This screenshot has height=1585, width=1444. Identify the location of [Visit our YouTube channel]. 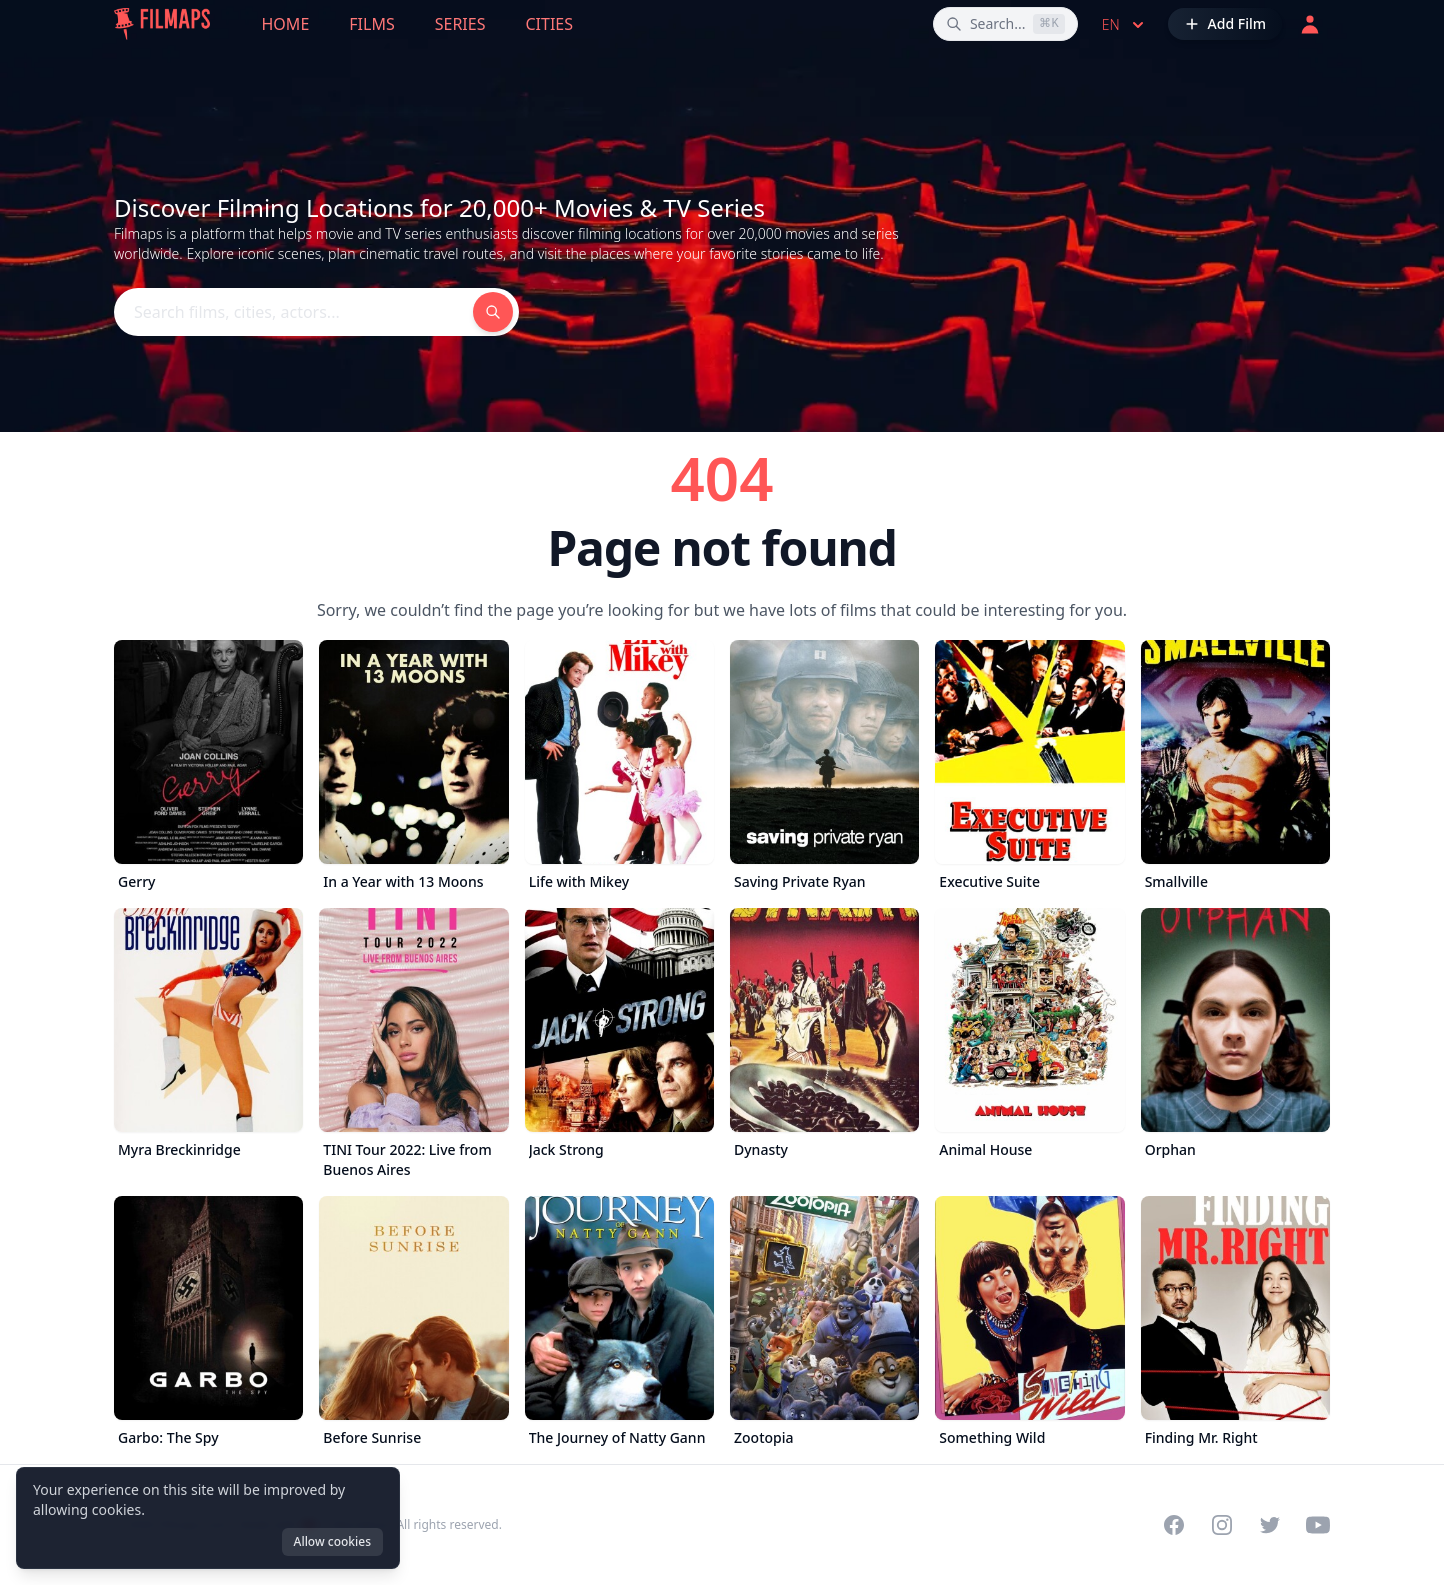
(1318, 1525).